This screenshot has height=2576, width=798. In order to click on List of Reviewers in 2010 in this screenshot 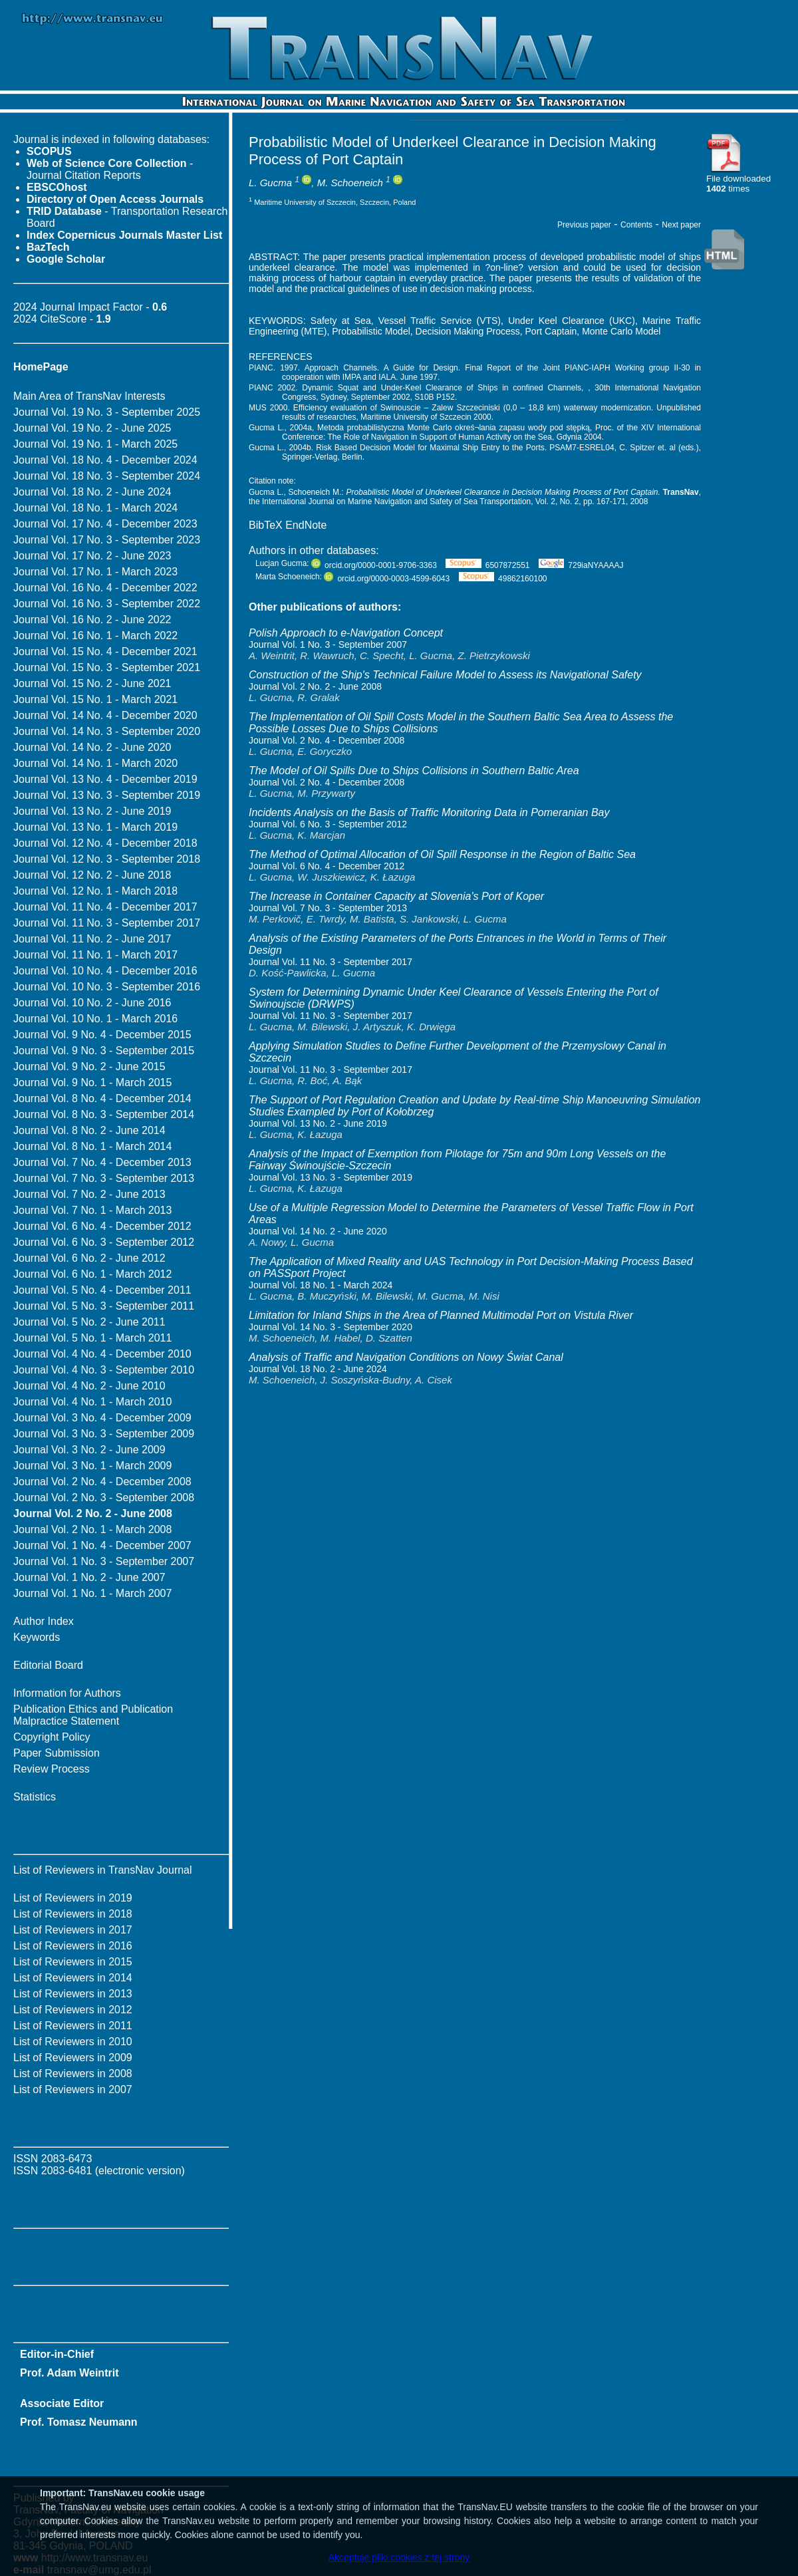, I will do `click(72, 2041)`.